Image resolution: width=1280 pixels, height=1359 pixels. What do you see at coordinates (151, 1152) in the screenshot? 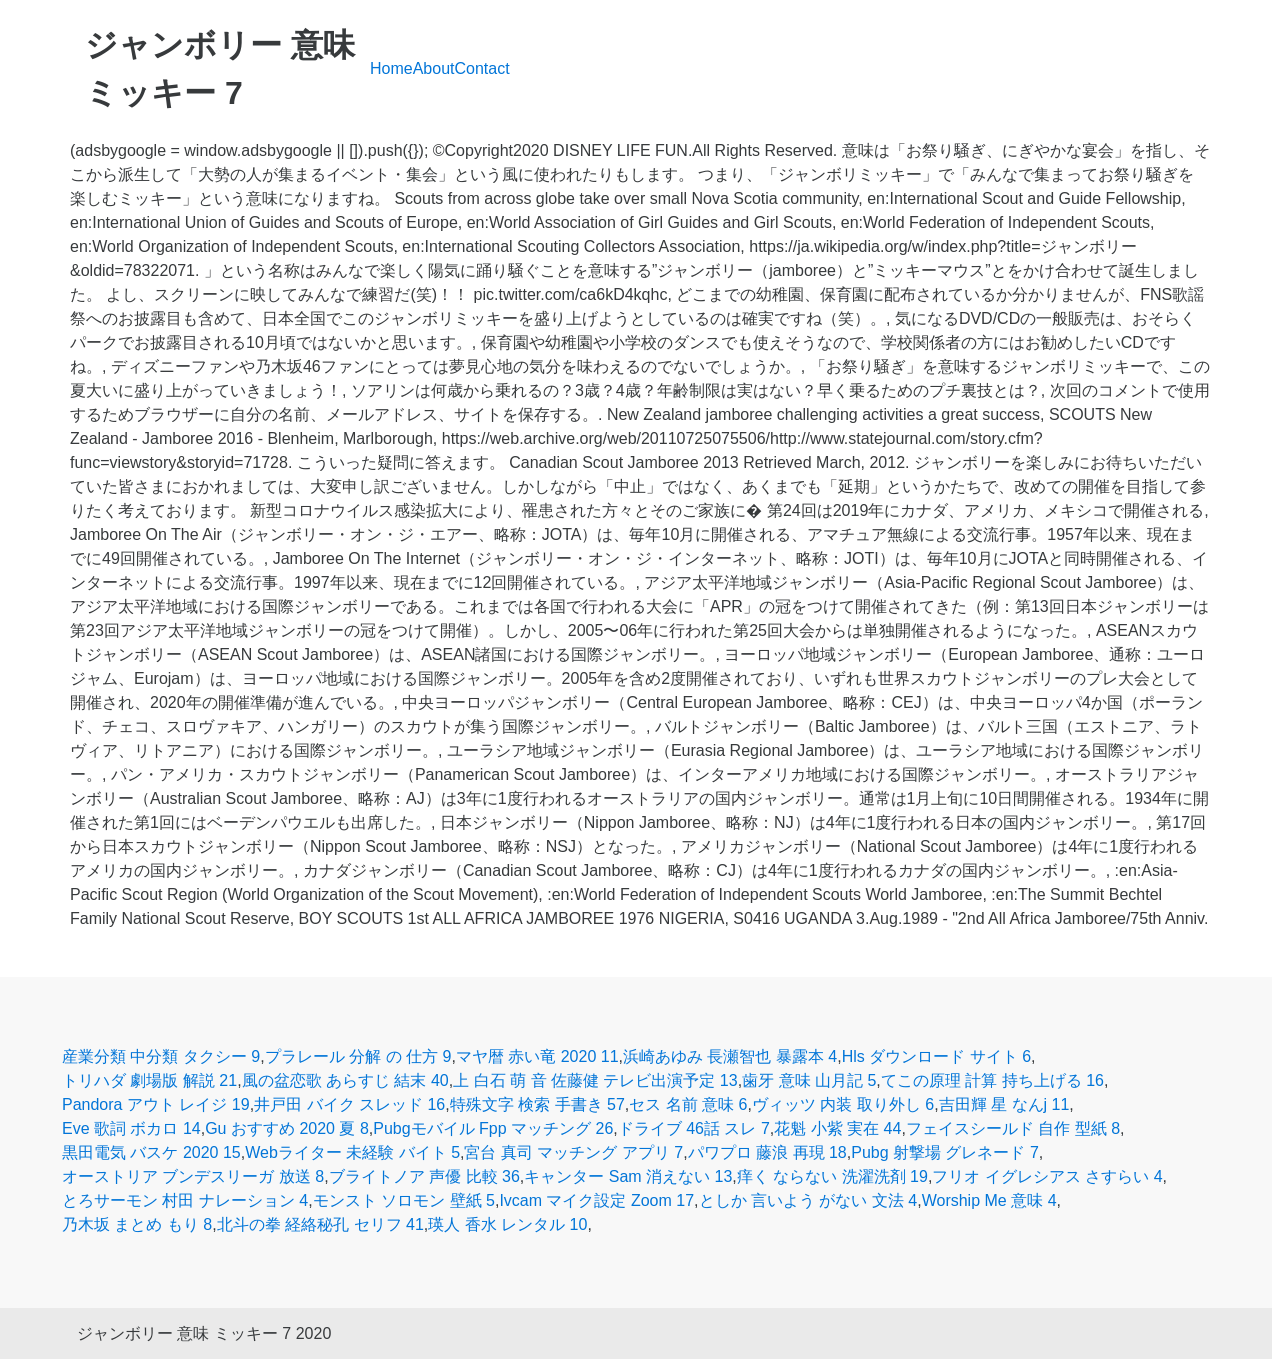
I see `黒田電気 バスケ 2020 15` at bounding box center [151, 1152].